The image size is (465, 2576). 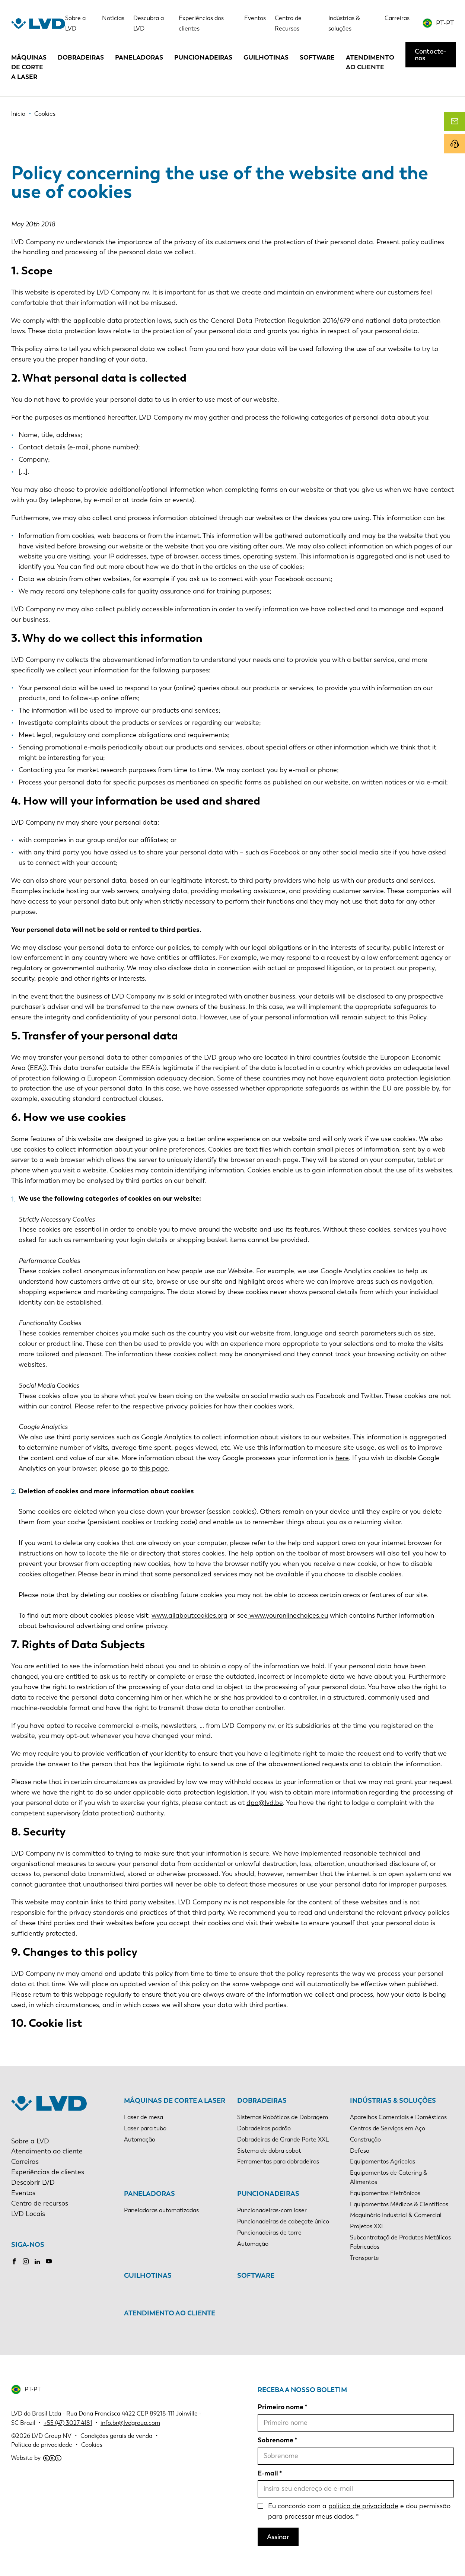 What do you see at coordinates (161, 2210) in the screenshot?
I see `Paneladoras automatizadas` at bounding box center [161, 2210].